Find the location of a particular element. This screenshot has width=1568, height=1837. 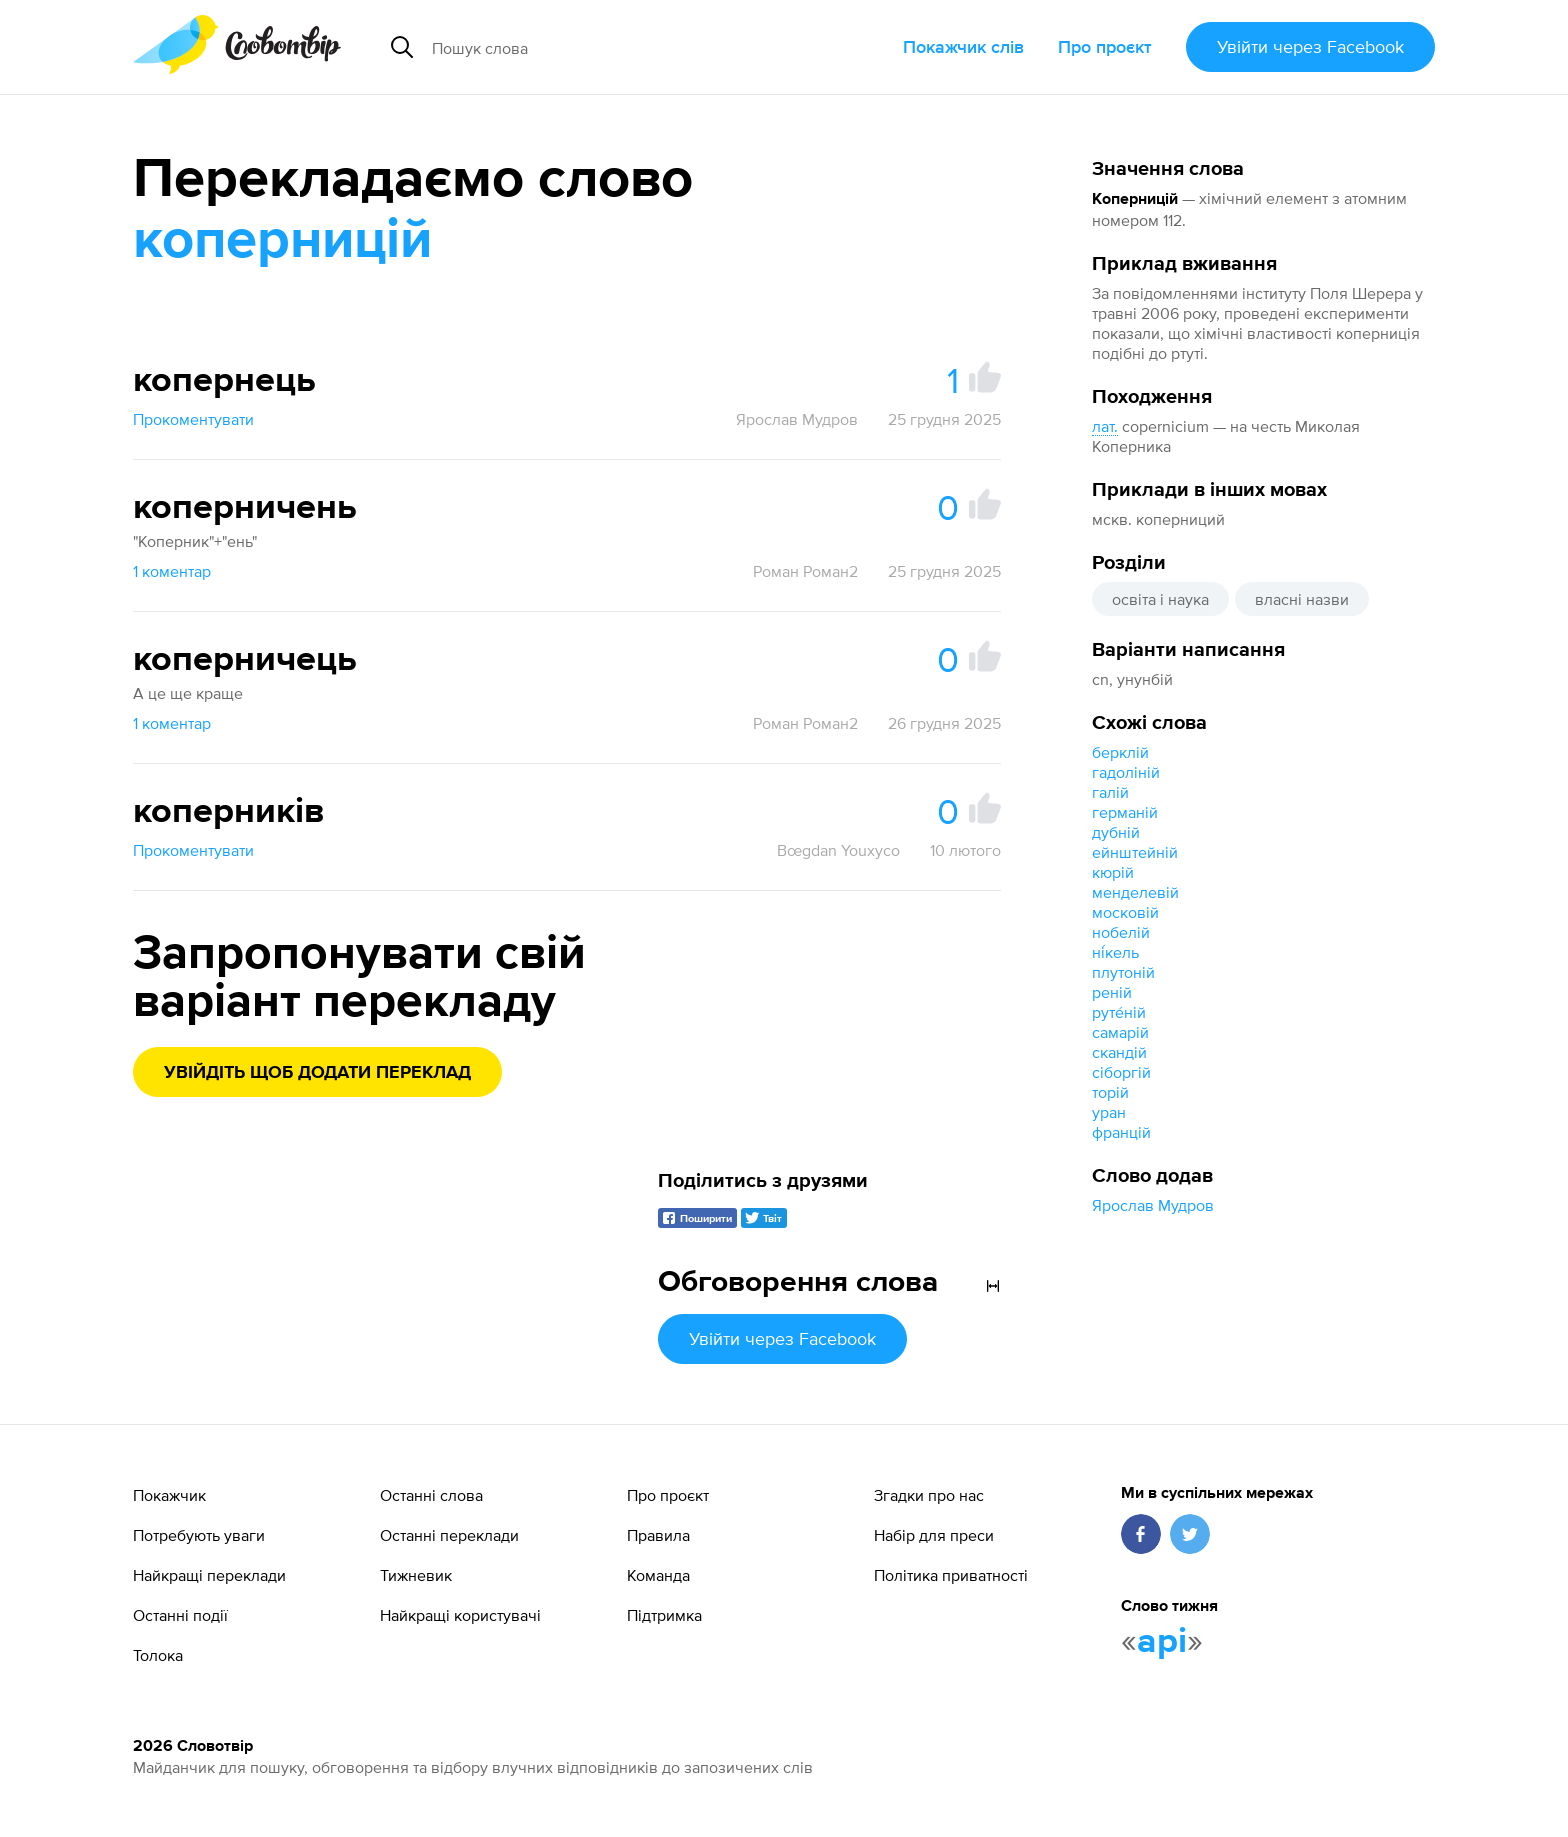

менделевій is located at coordinates (1135, 892).